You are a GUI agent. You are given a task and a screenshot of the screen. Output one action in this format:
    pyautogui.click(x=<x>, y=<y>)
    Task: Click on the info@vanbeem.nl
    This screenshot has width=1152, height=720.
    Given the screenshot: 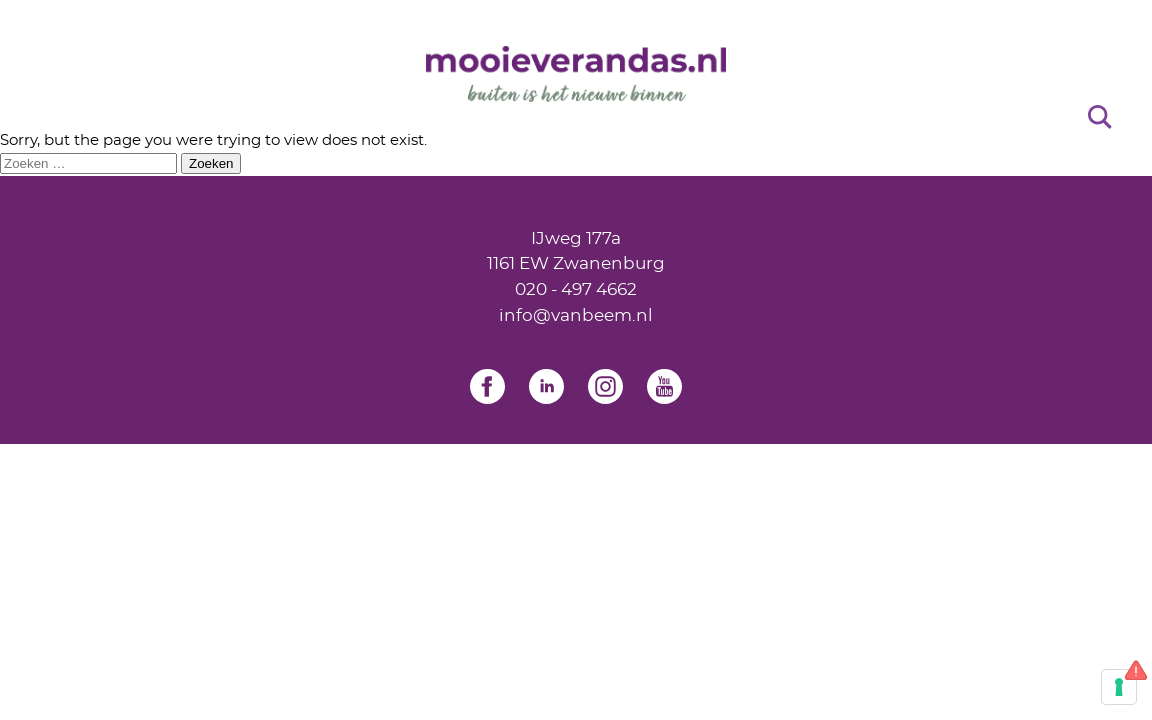 What is the action you would take?
    pyautogui.click(x=576, y=315)
    